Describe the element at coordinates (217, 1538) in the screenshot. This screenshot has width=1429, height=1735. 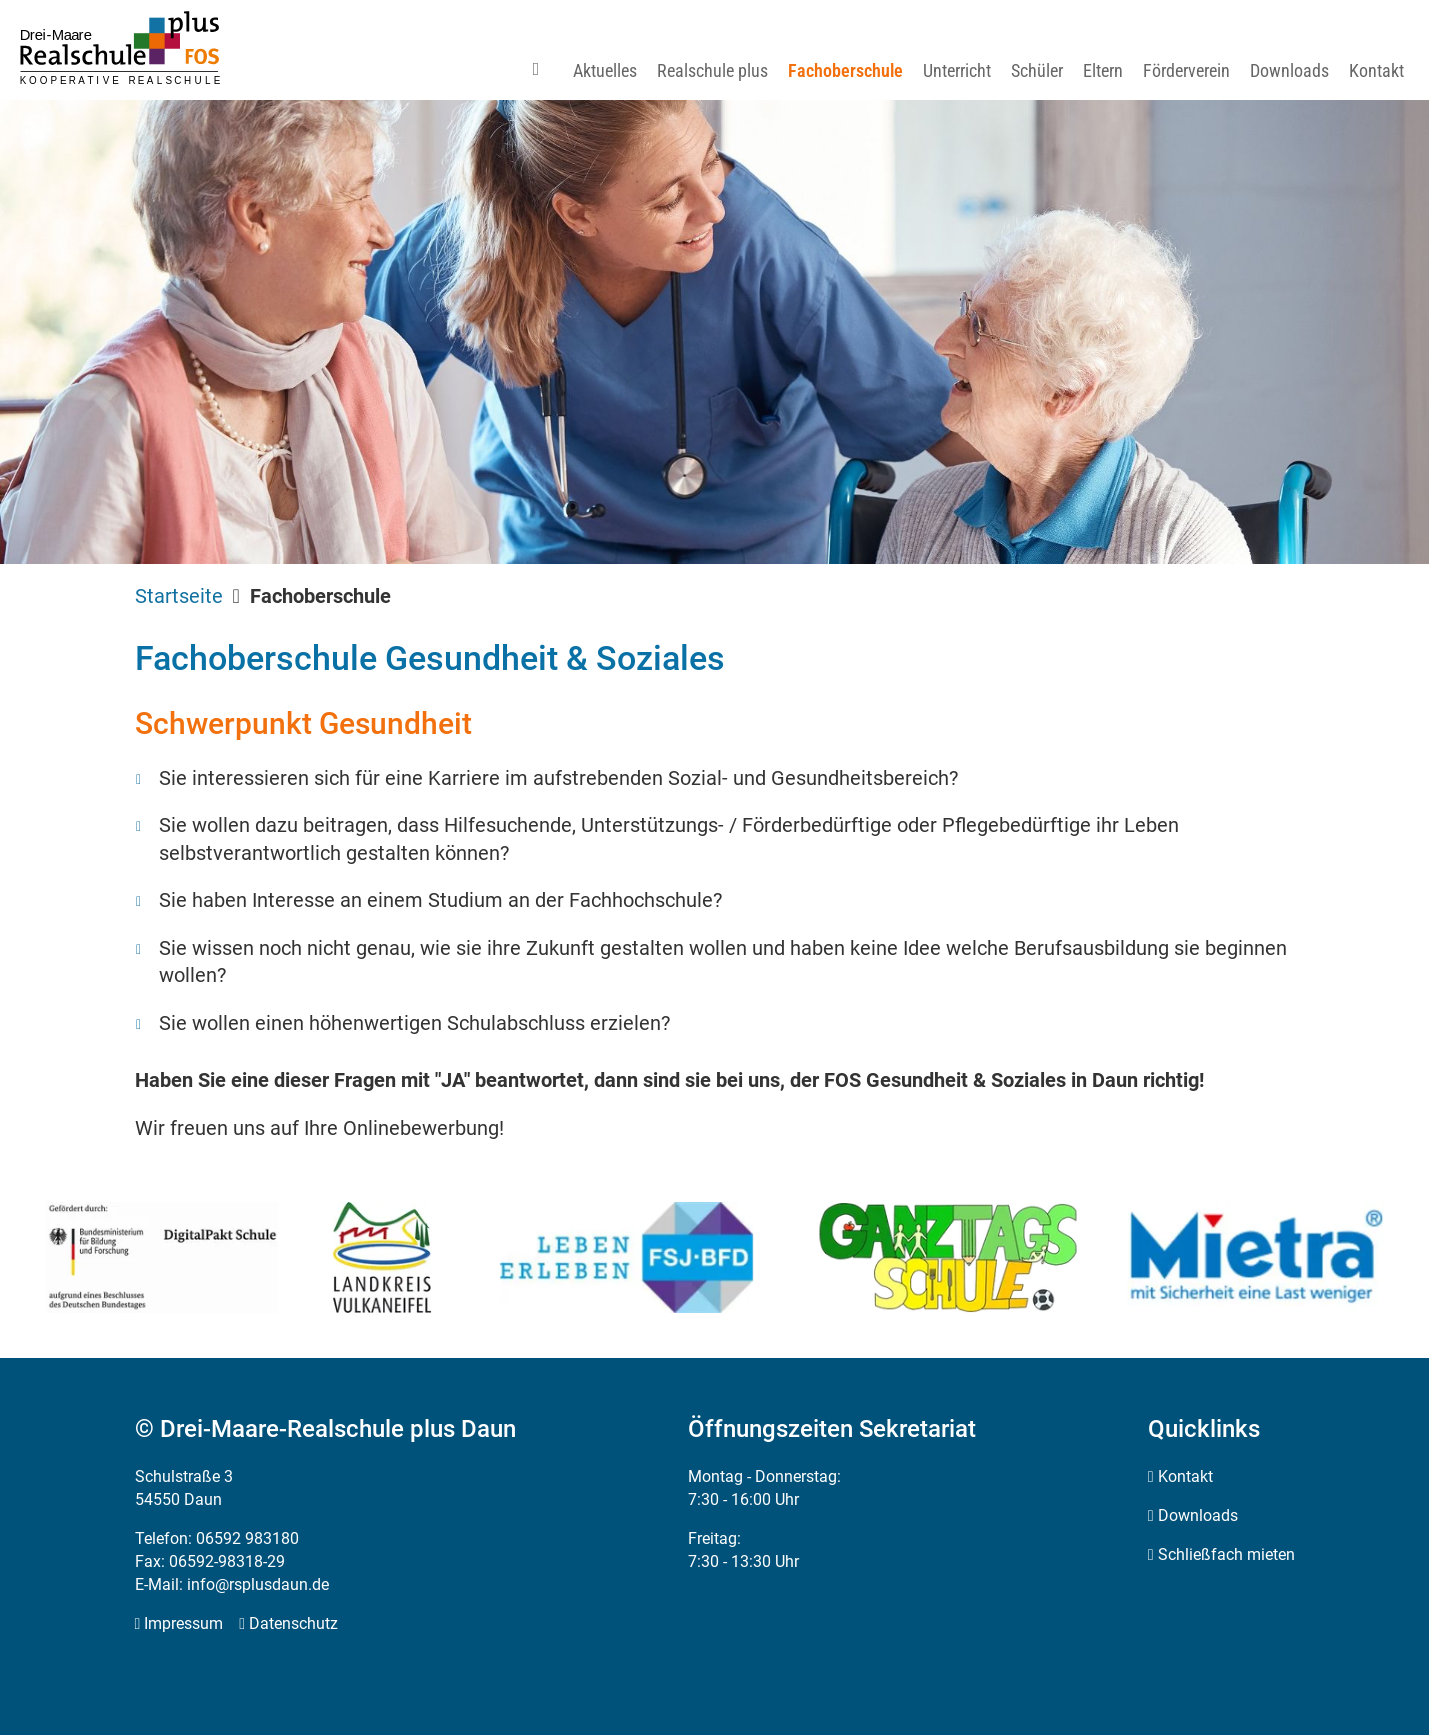
I see `Telefon: 06592 983180` at that location.